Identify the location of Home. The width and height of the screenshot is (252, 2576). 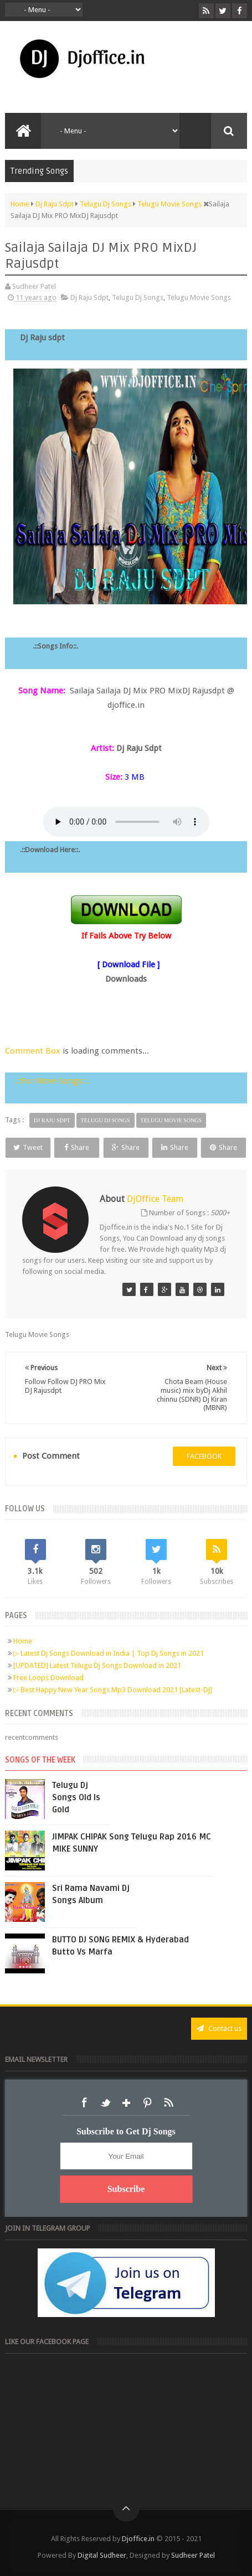
(22, 1641).